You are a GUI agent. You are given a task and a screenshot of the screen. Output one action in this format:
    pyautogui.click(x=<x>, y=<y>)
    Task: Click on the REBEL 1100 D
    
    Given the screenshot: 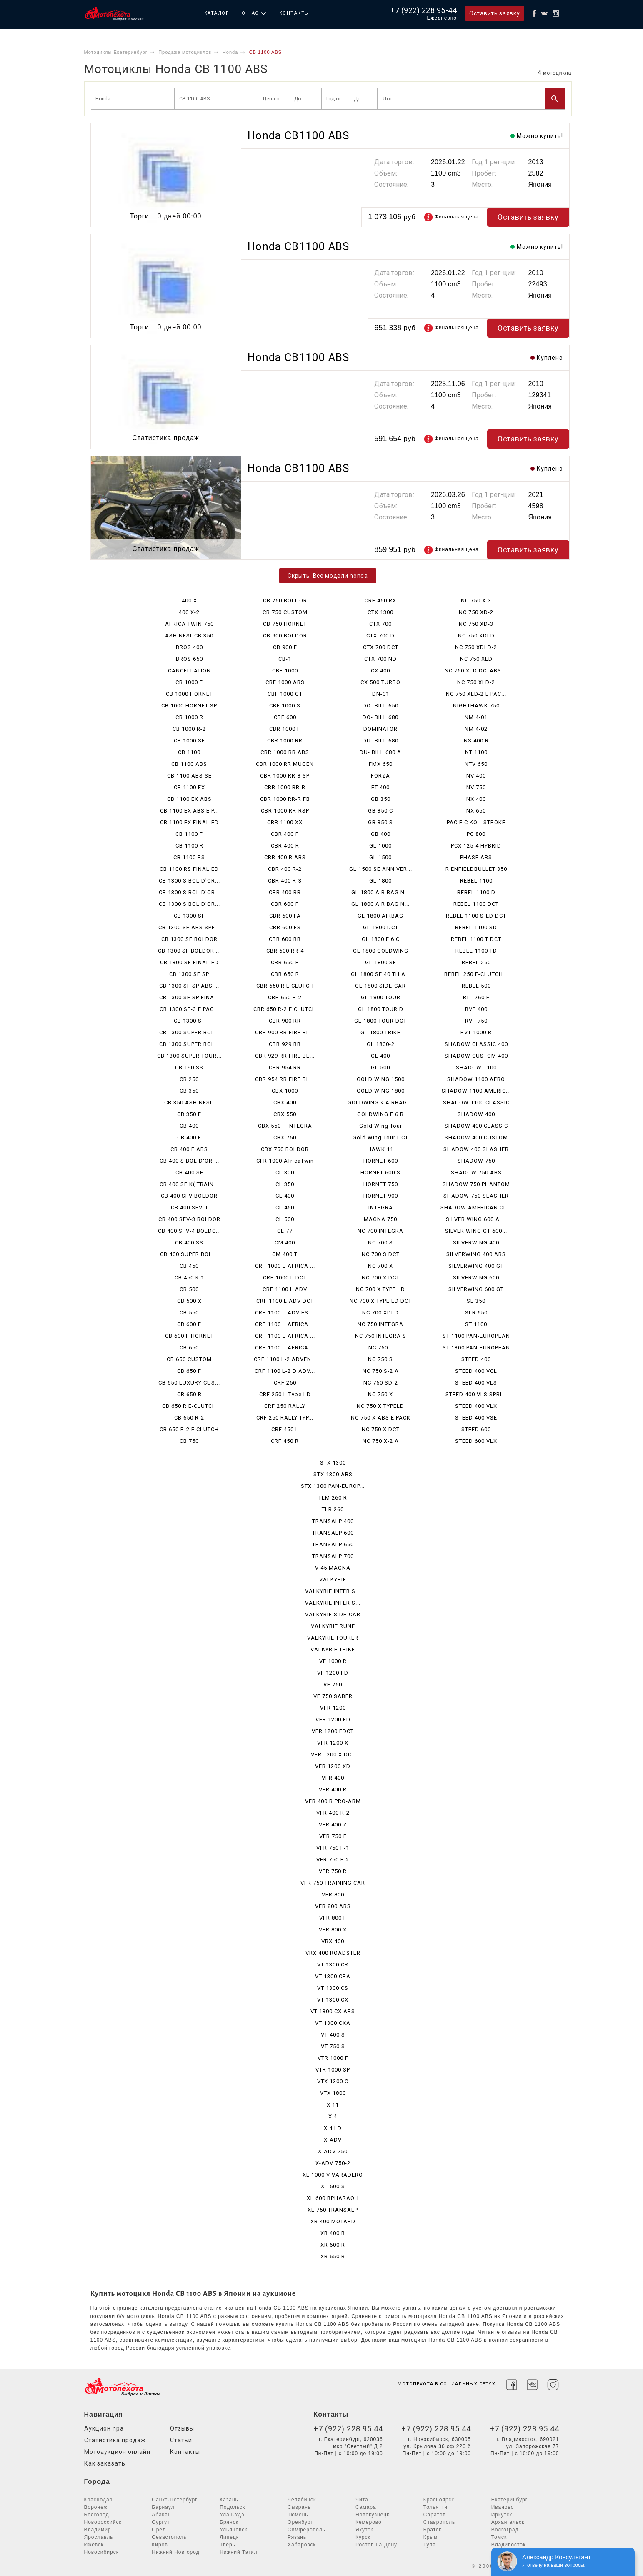 What is the action you would take?
    pyautogui.click(x=476, y=892)
    